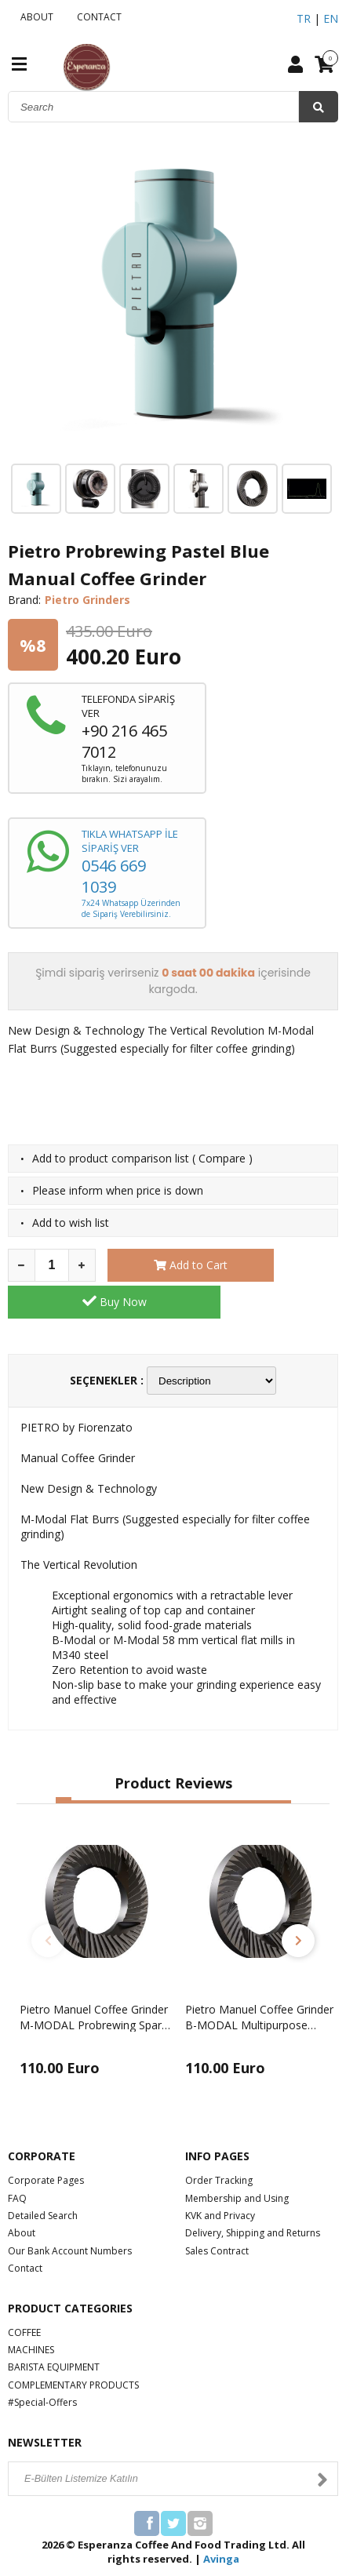 This screenshot has height=2576, width=346. What do you see at coordinates (117, 1190) in the screenshot?
I see `Please inform when price is down` at bounding box center [117, 1190].